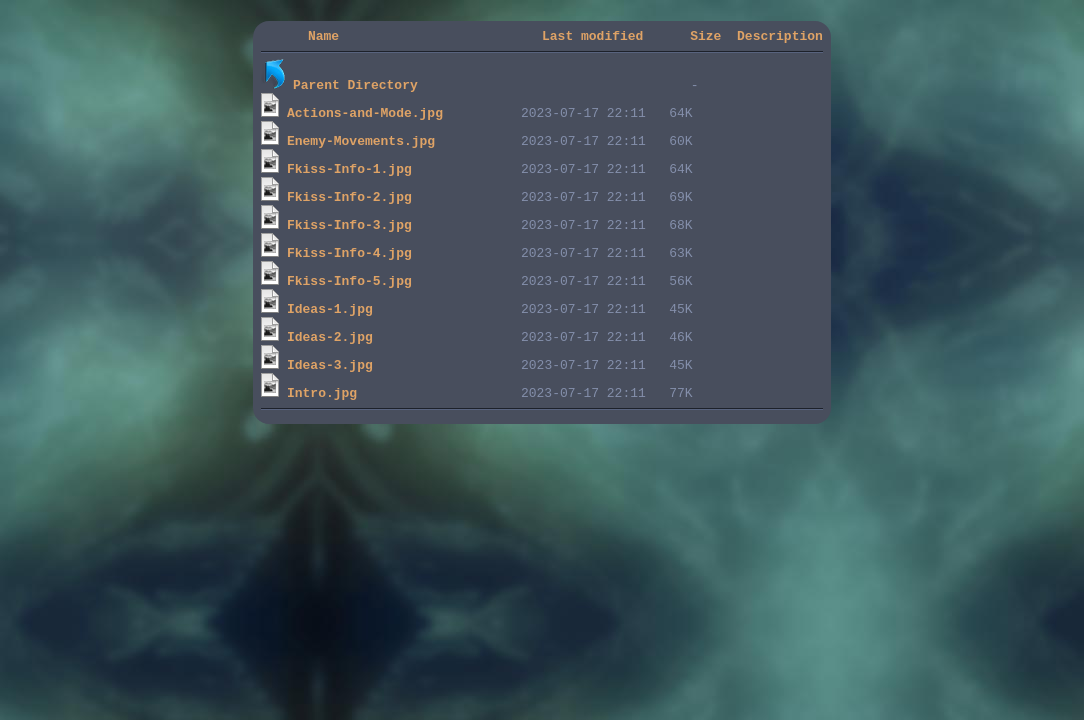 This screenshot has width=1084, height=720. What do you see at coordinates (349, 171) in the screenshot?
I see `Fkiss-Info-1.jpg` at bounding box center [349, 171].